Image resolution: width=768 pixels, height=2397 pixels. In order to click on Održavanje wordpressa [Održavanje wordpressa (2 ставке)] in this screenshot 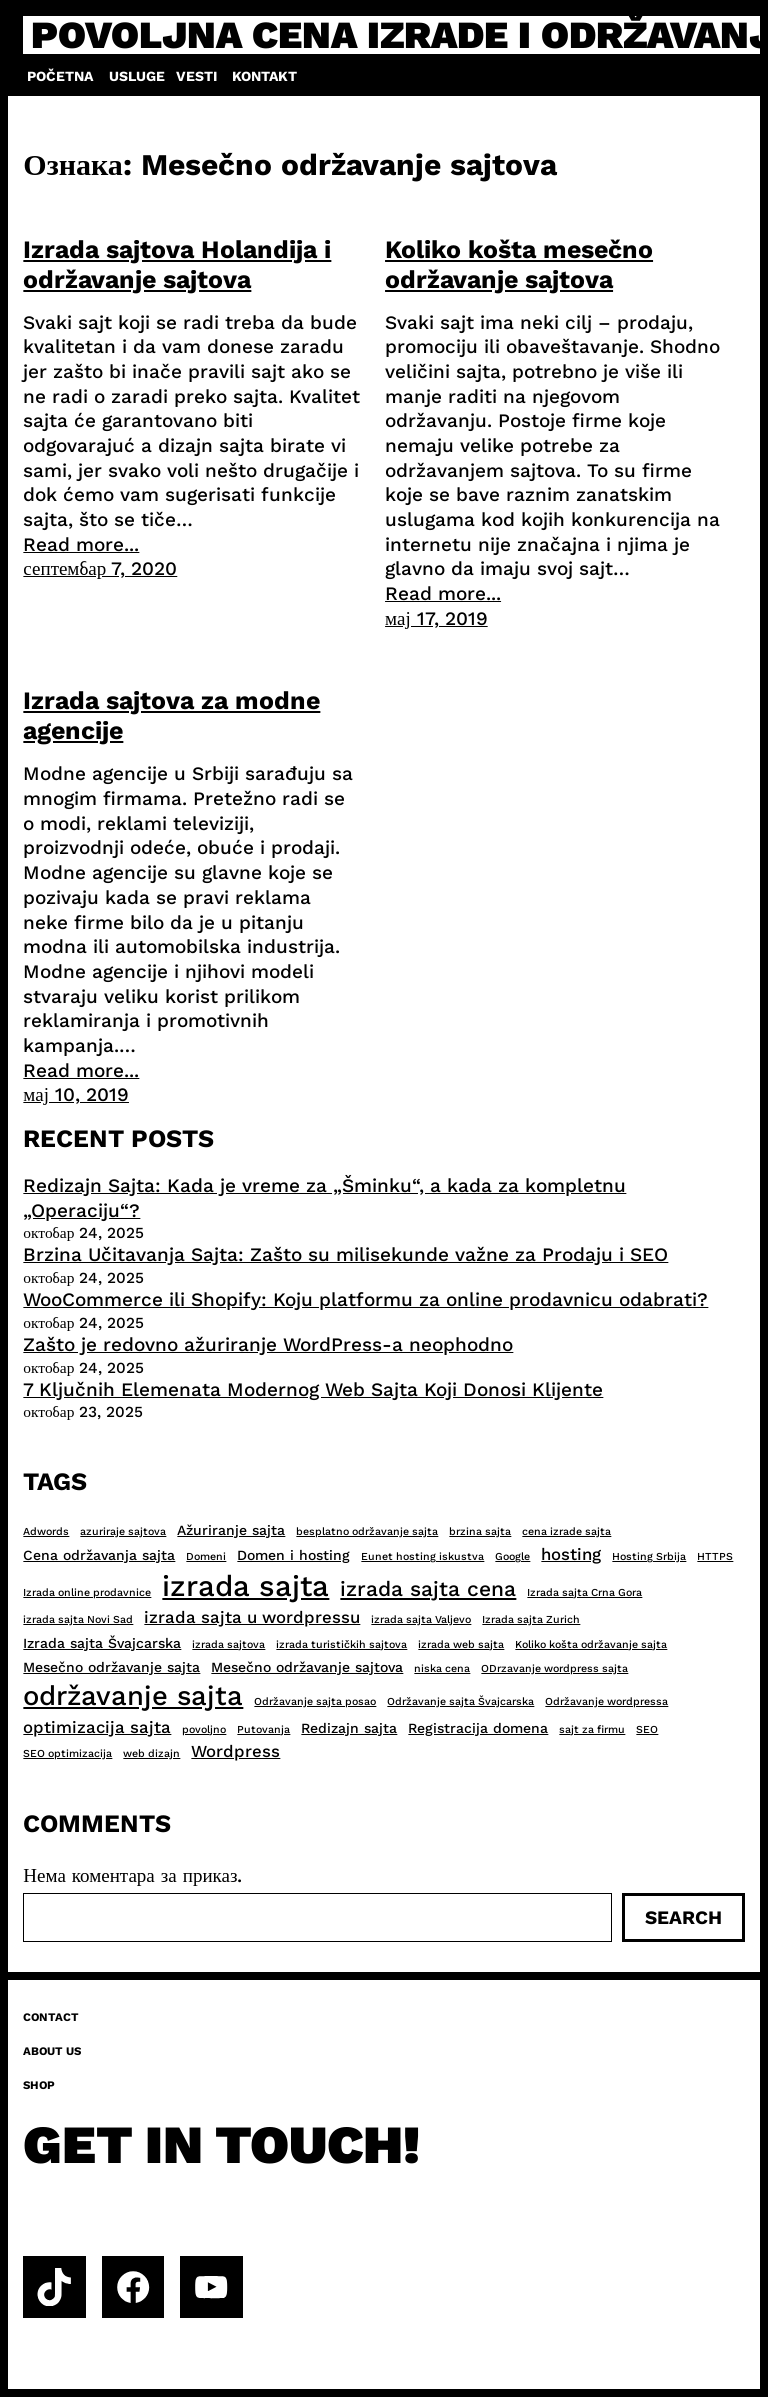, I will do `click(606, 1701)`.